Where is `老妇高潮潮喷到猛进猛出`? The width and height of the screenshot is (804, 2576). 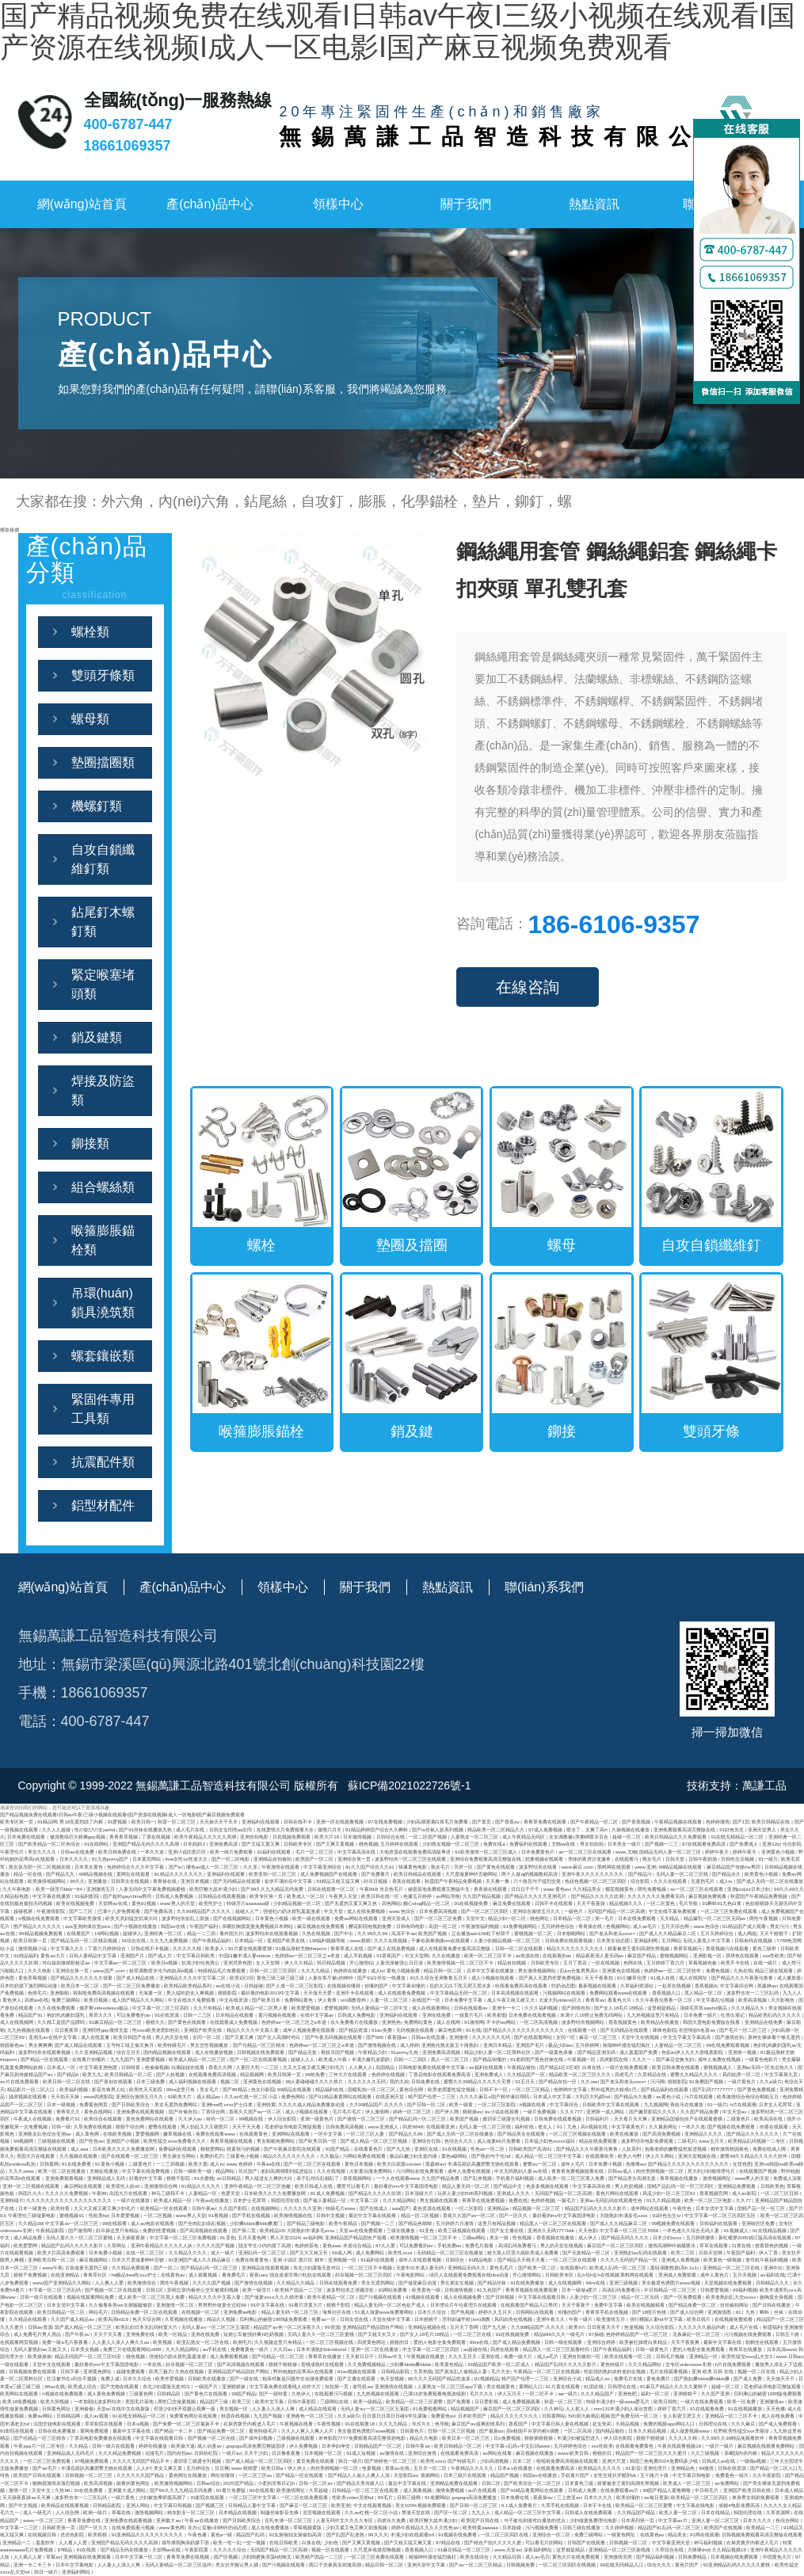
老妇高潮潮喷到猛进猛出 is located at coordinates (287, 2171).